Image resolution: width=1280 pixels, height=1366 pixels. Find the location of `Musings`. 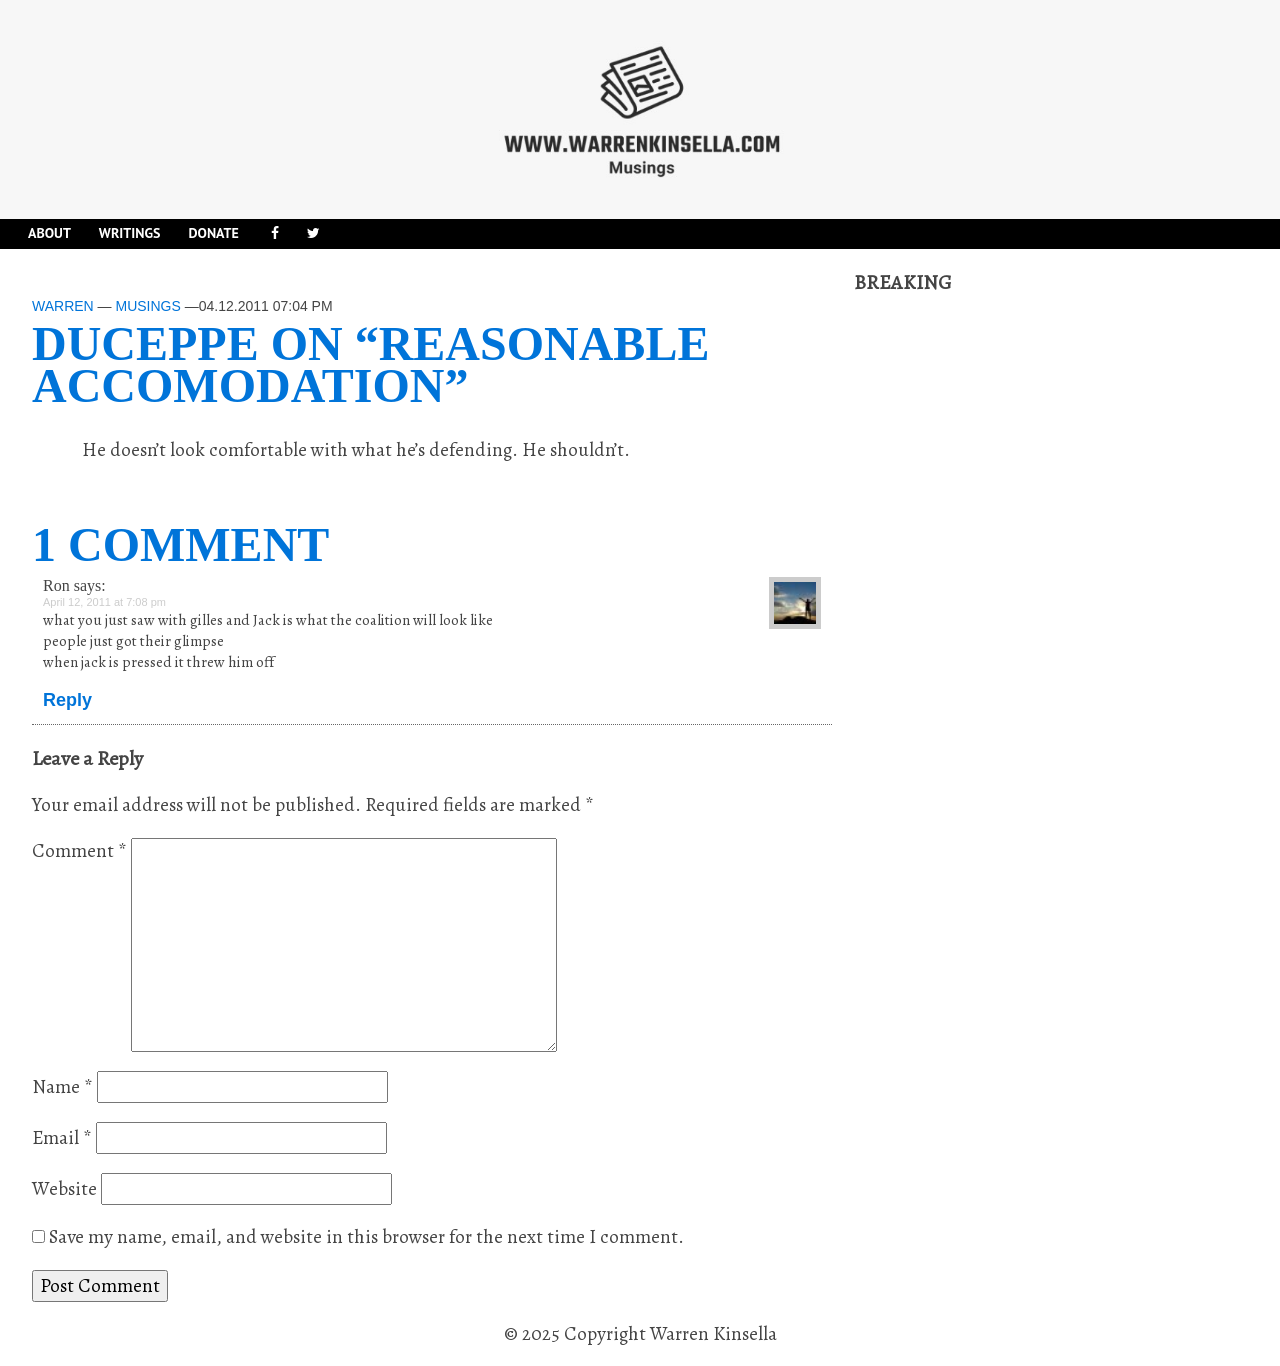

Musings is located at coordinates (147, 306).